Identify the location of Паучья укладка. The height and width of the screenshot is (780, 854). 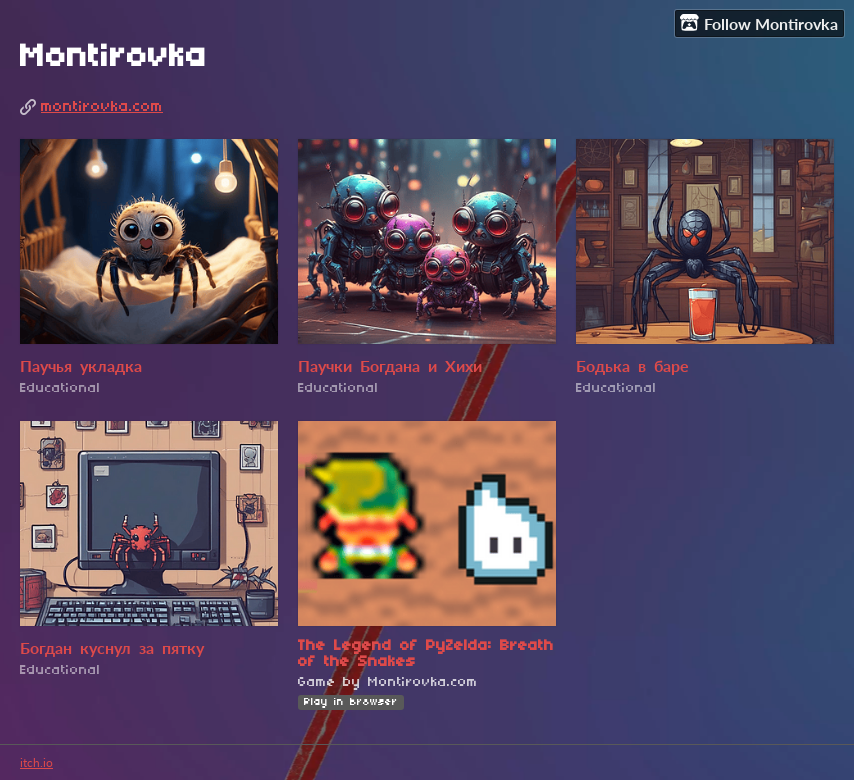
(81, 368).